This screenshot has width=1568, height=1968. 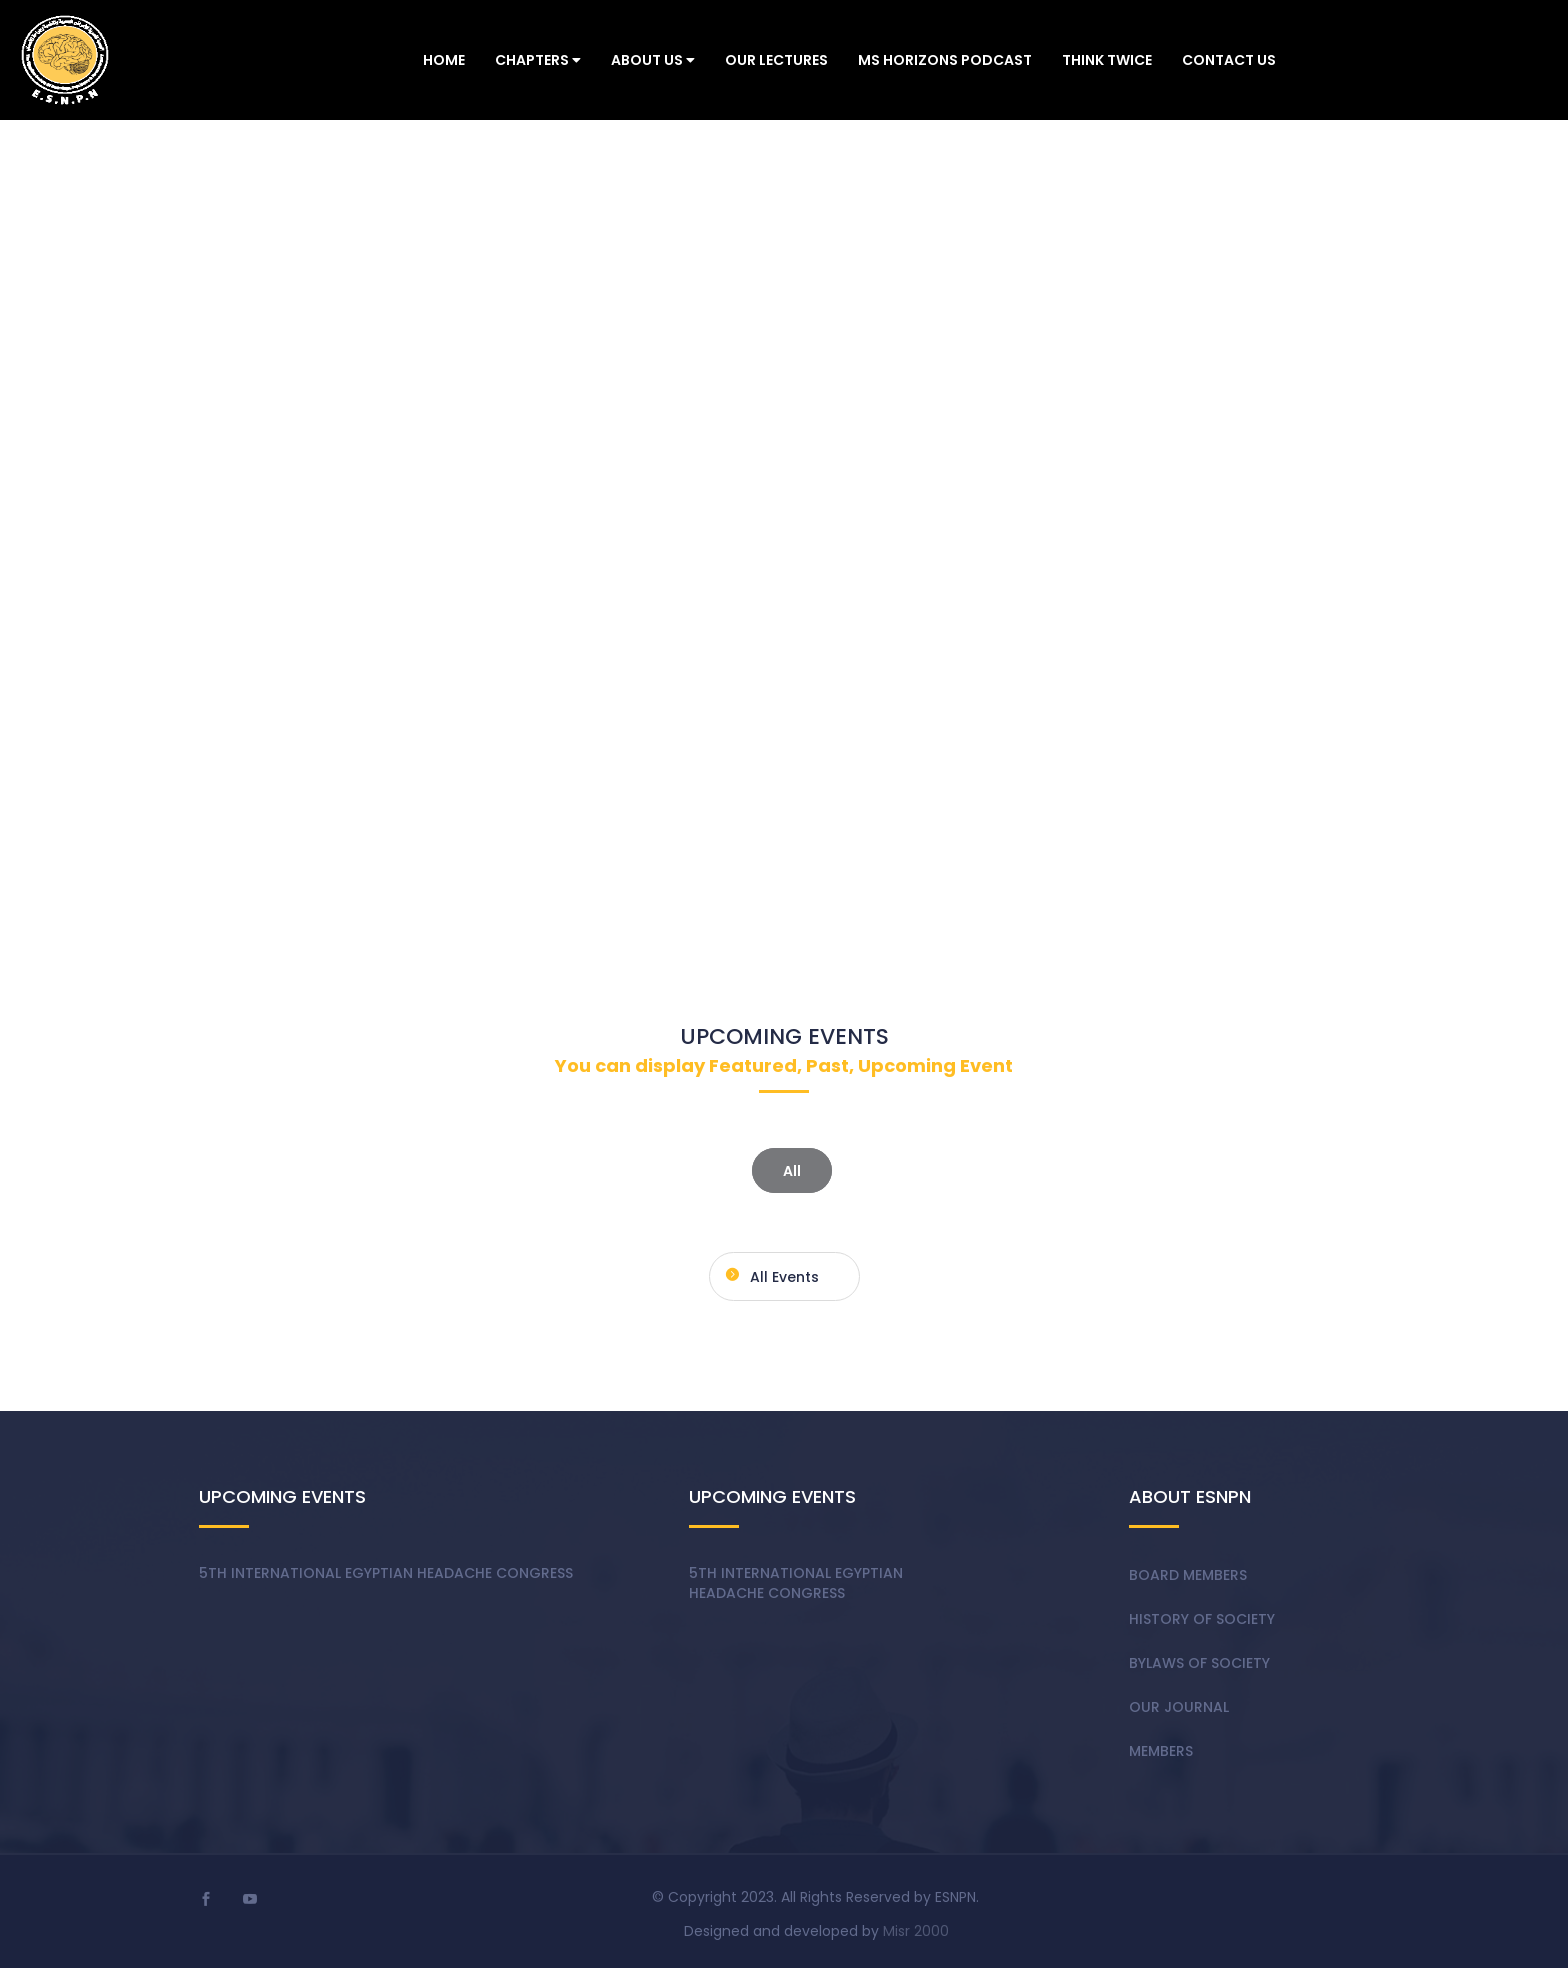 What do you see at coordinates (1179, 1707) in the screenshot?
I see `Our Journal` at bounding box center [1179, 1707].